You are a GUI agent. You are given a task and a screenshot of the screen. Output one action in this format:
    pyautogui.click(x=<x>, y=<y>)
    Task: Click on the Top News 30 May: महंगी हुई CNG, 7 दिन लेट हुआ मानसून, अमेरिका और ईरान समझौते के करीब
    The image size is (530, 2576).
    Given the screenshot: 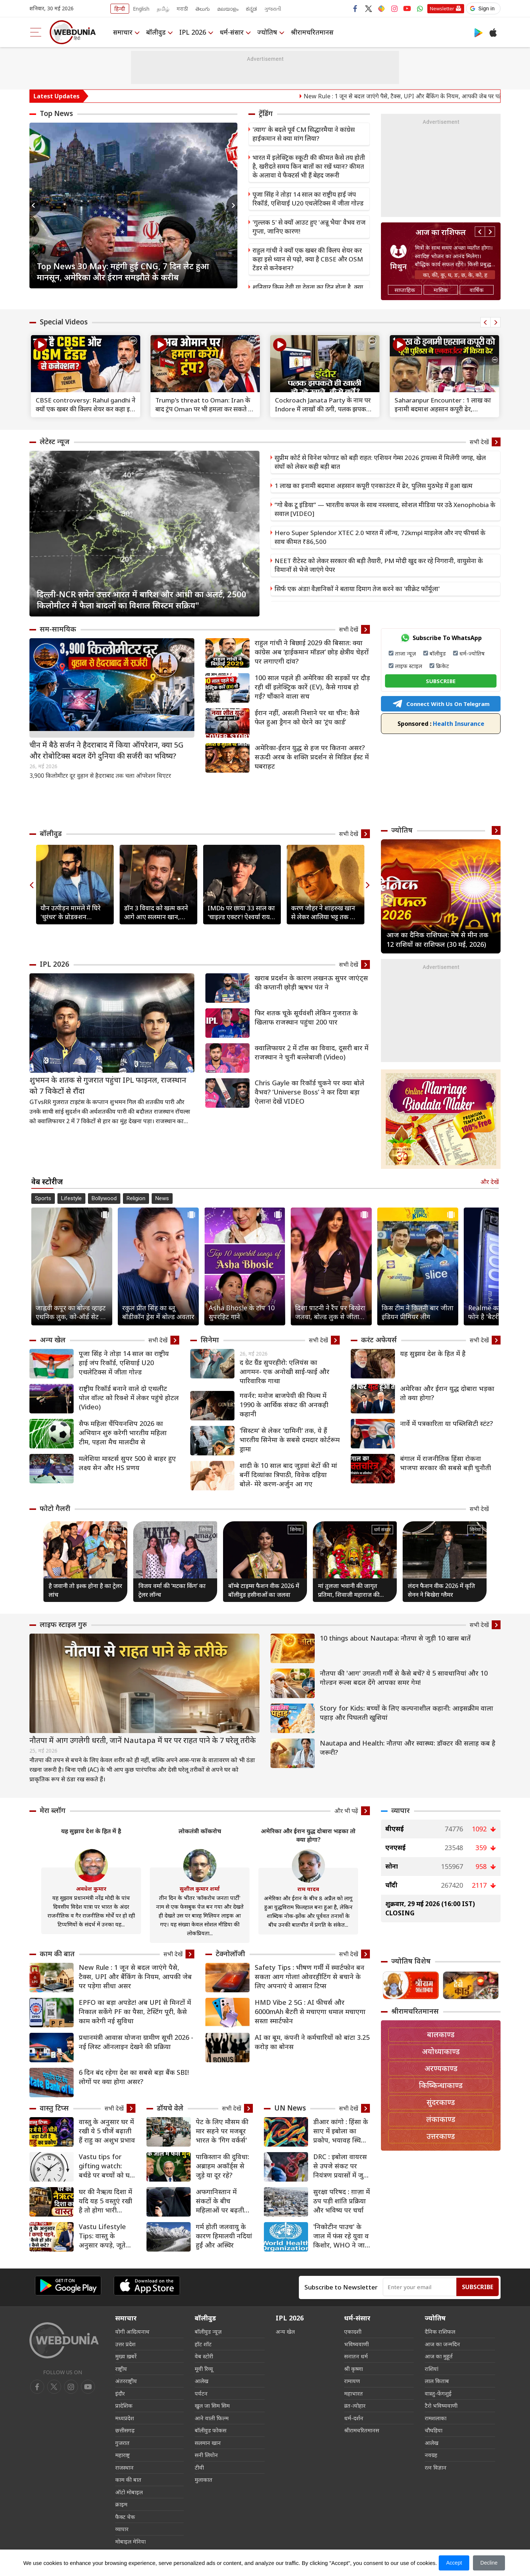 What is the action you would take?
    pyautogui.click(x=123, y=271)
    